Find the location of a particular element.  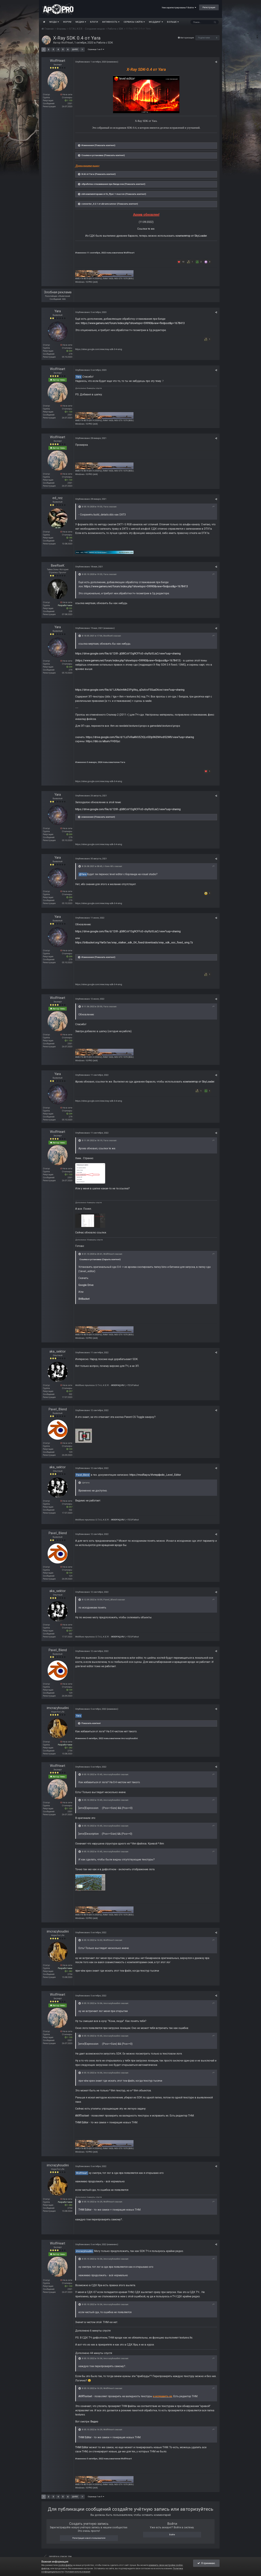

@Yara is located at coordinates (82, 874).